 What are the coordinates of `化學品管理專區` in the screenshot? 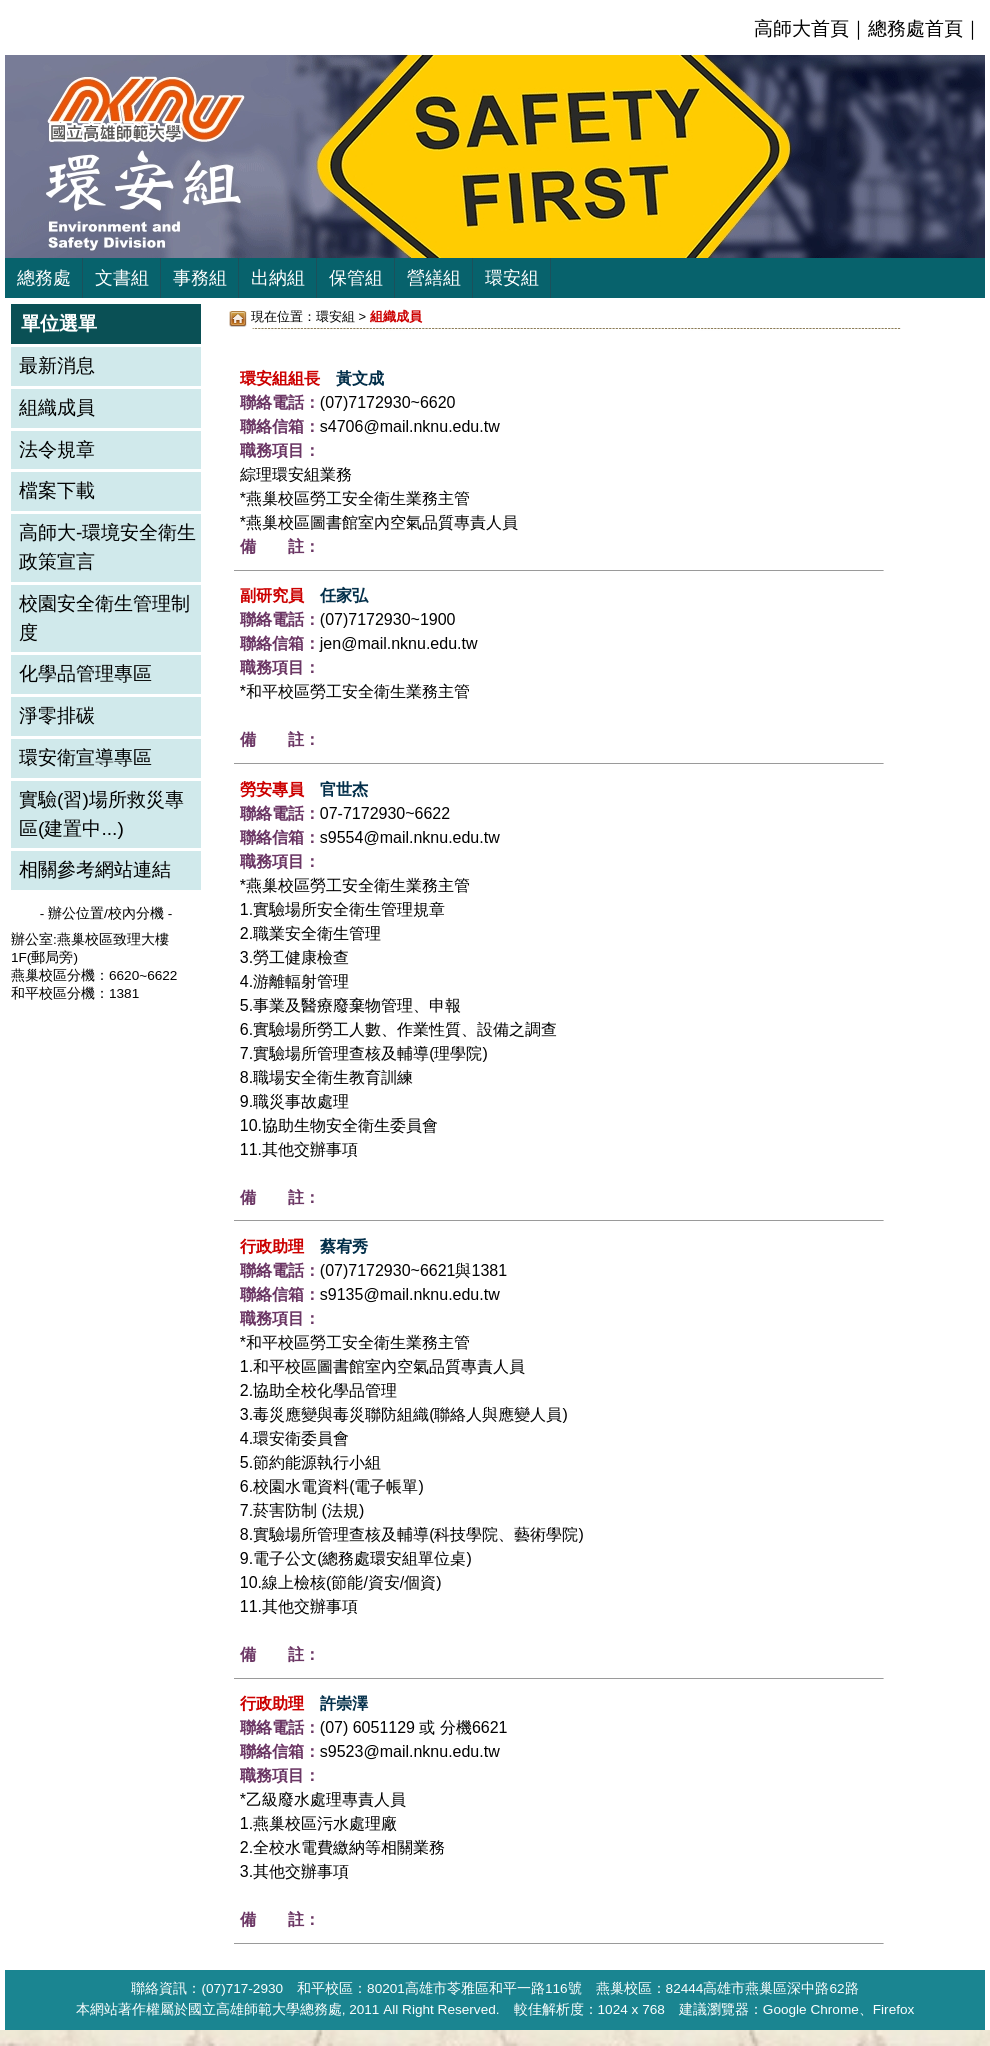 It's located at (85, 673).